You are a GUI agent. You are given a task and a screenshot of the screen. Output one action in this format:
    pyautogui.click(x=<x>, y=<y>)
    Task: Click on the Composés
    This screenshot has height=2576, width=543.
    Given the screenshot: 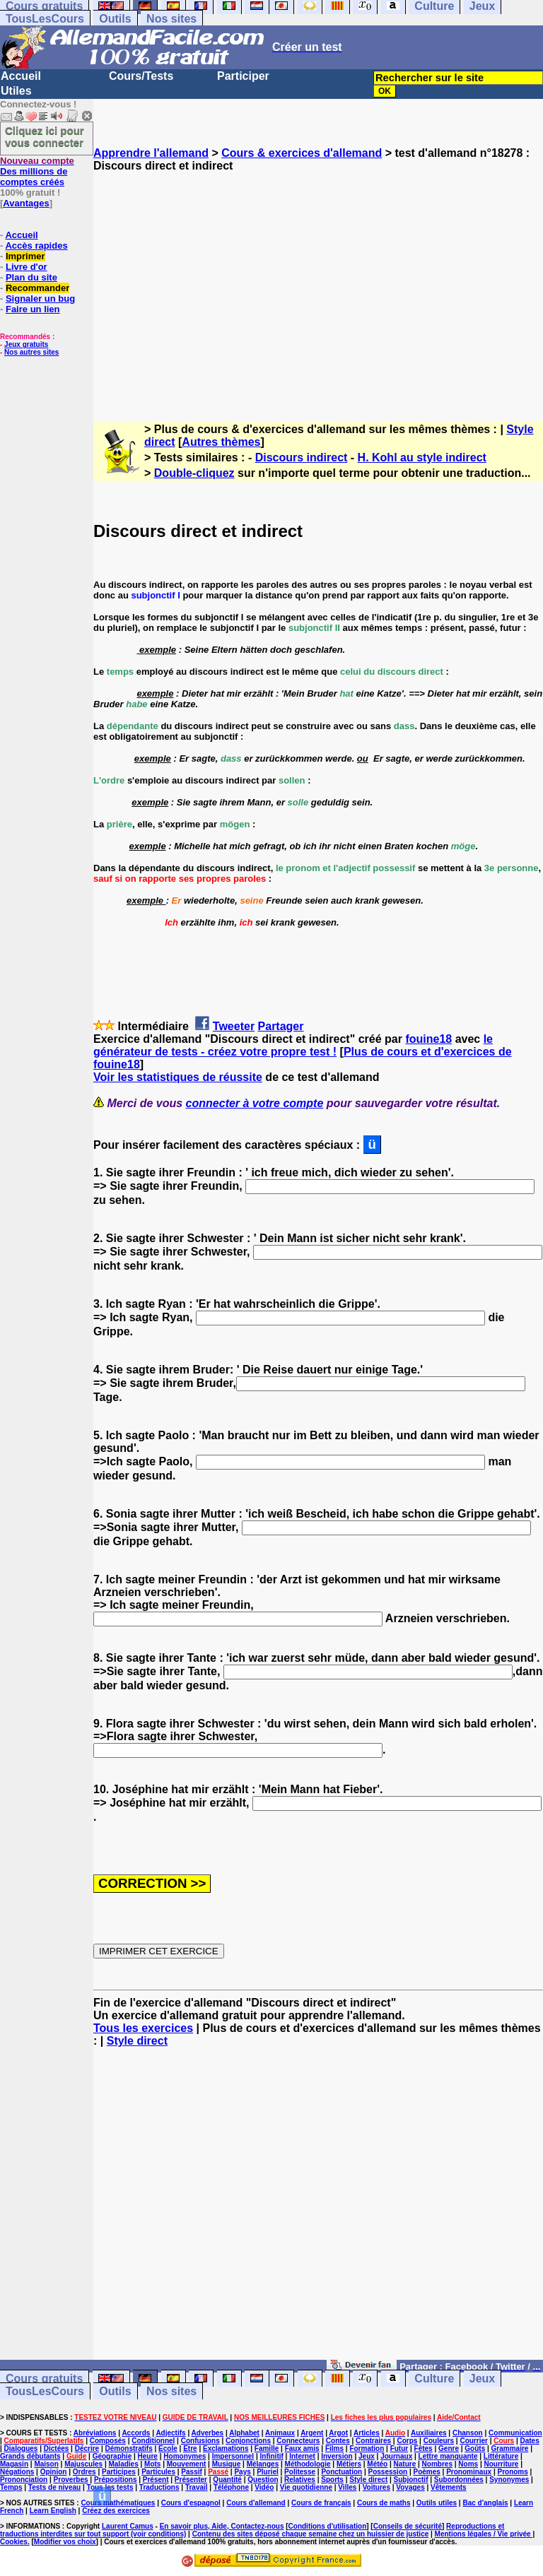 What is the action you would take?
    pyautogui.click(x=108, y=2441)
    